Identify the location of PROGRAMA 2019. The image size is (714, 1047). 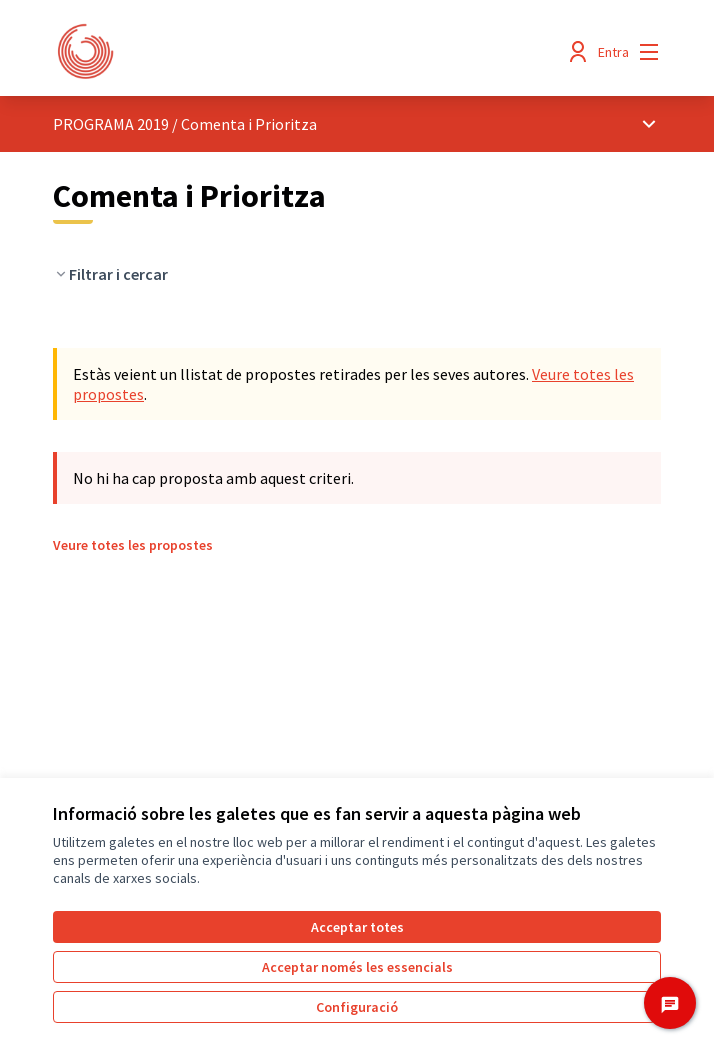
(111, 124).